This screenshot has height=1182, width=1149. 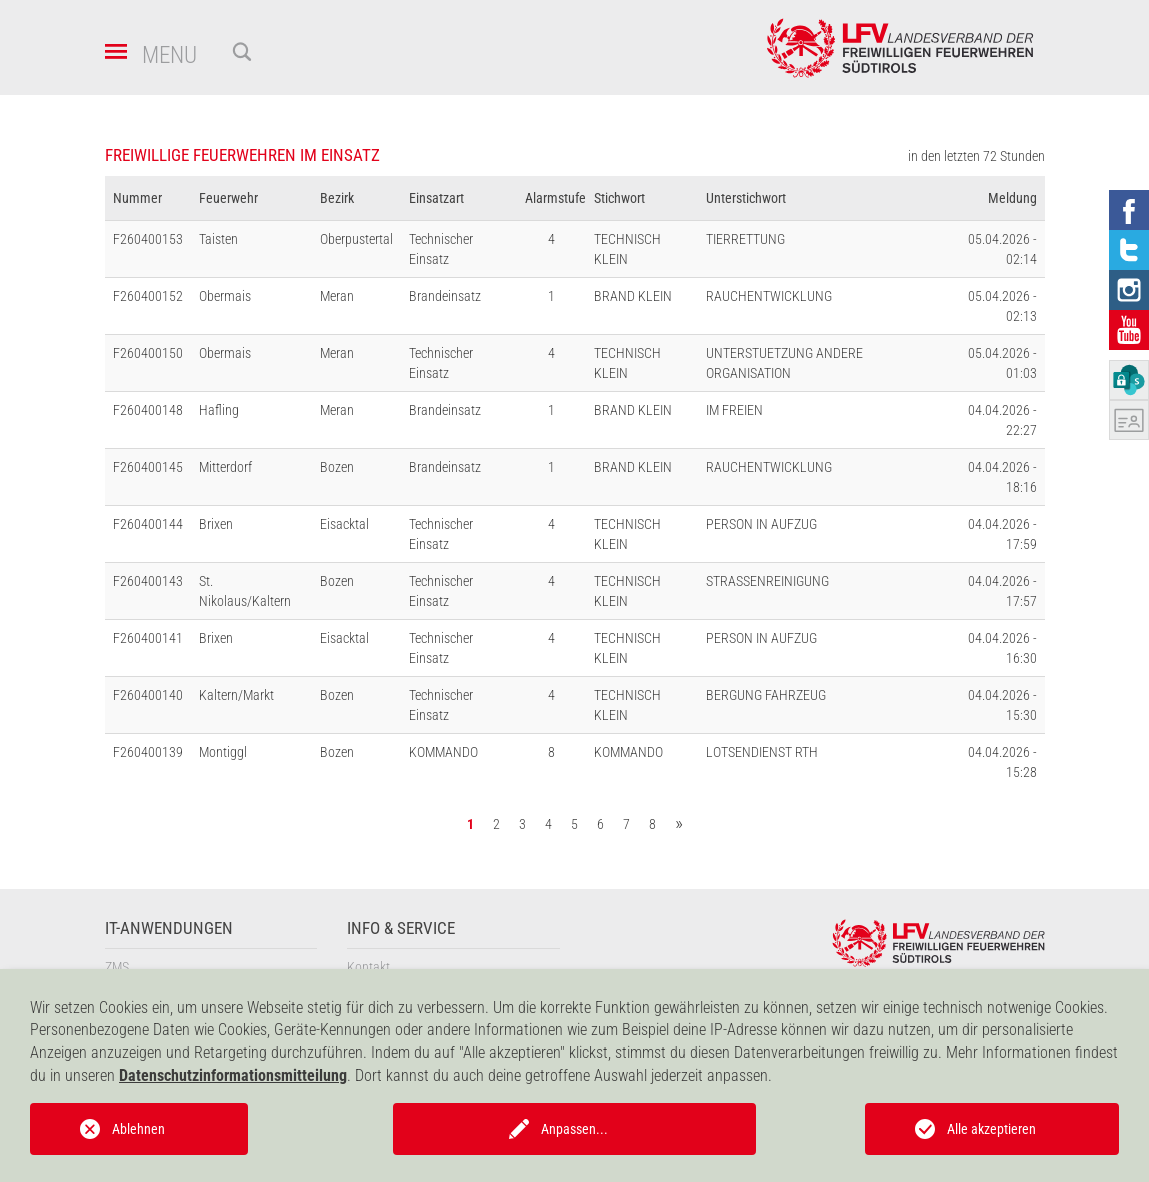 What do you see at coordinates (169, 928) in the screenshot?
I see `IT-Anwendungen` at bounding box center [169, 928].